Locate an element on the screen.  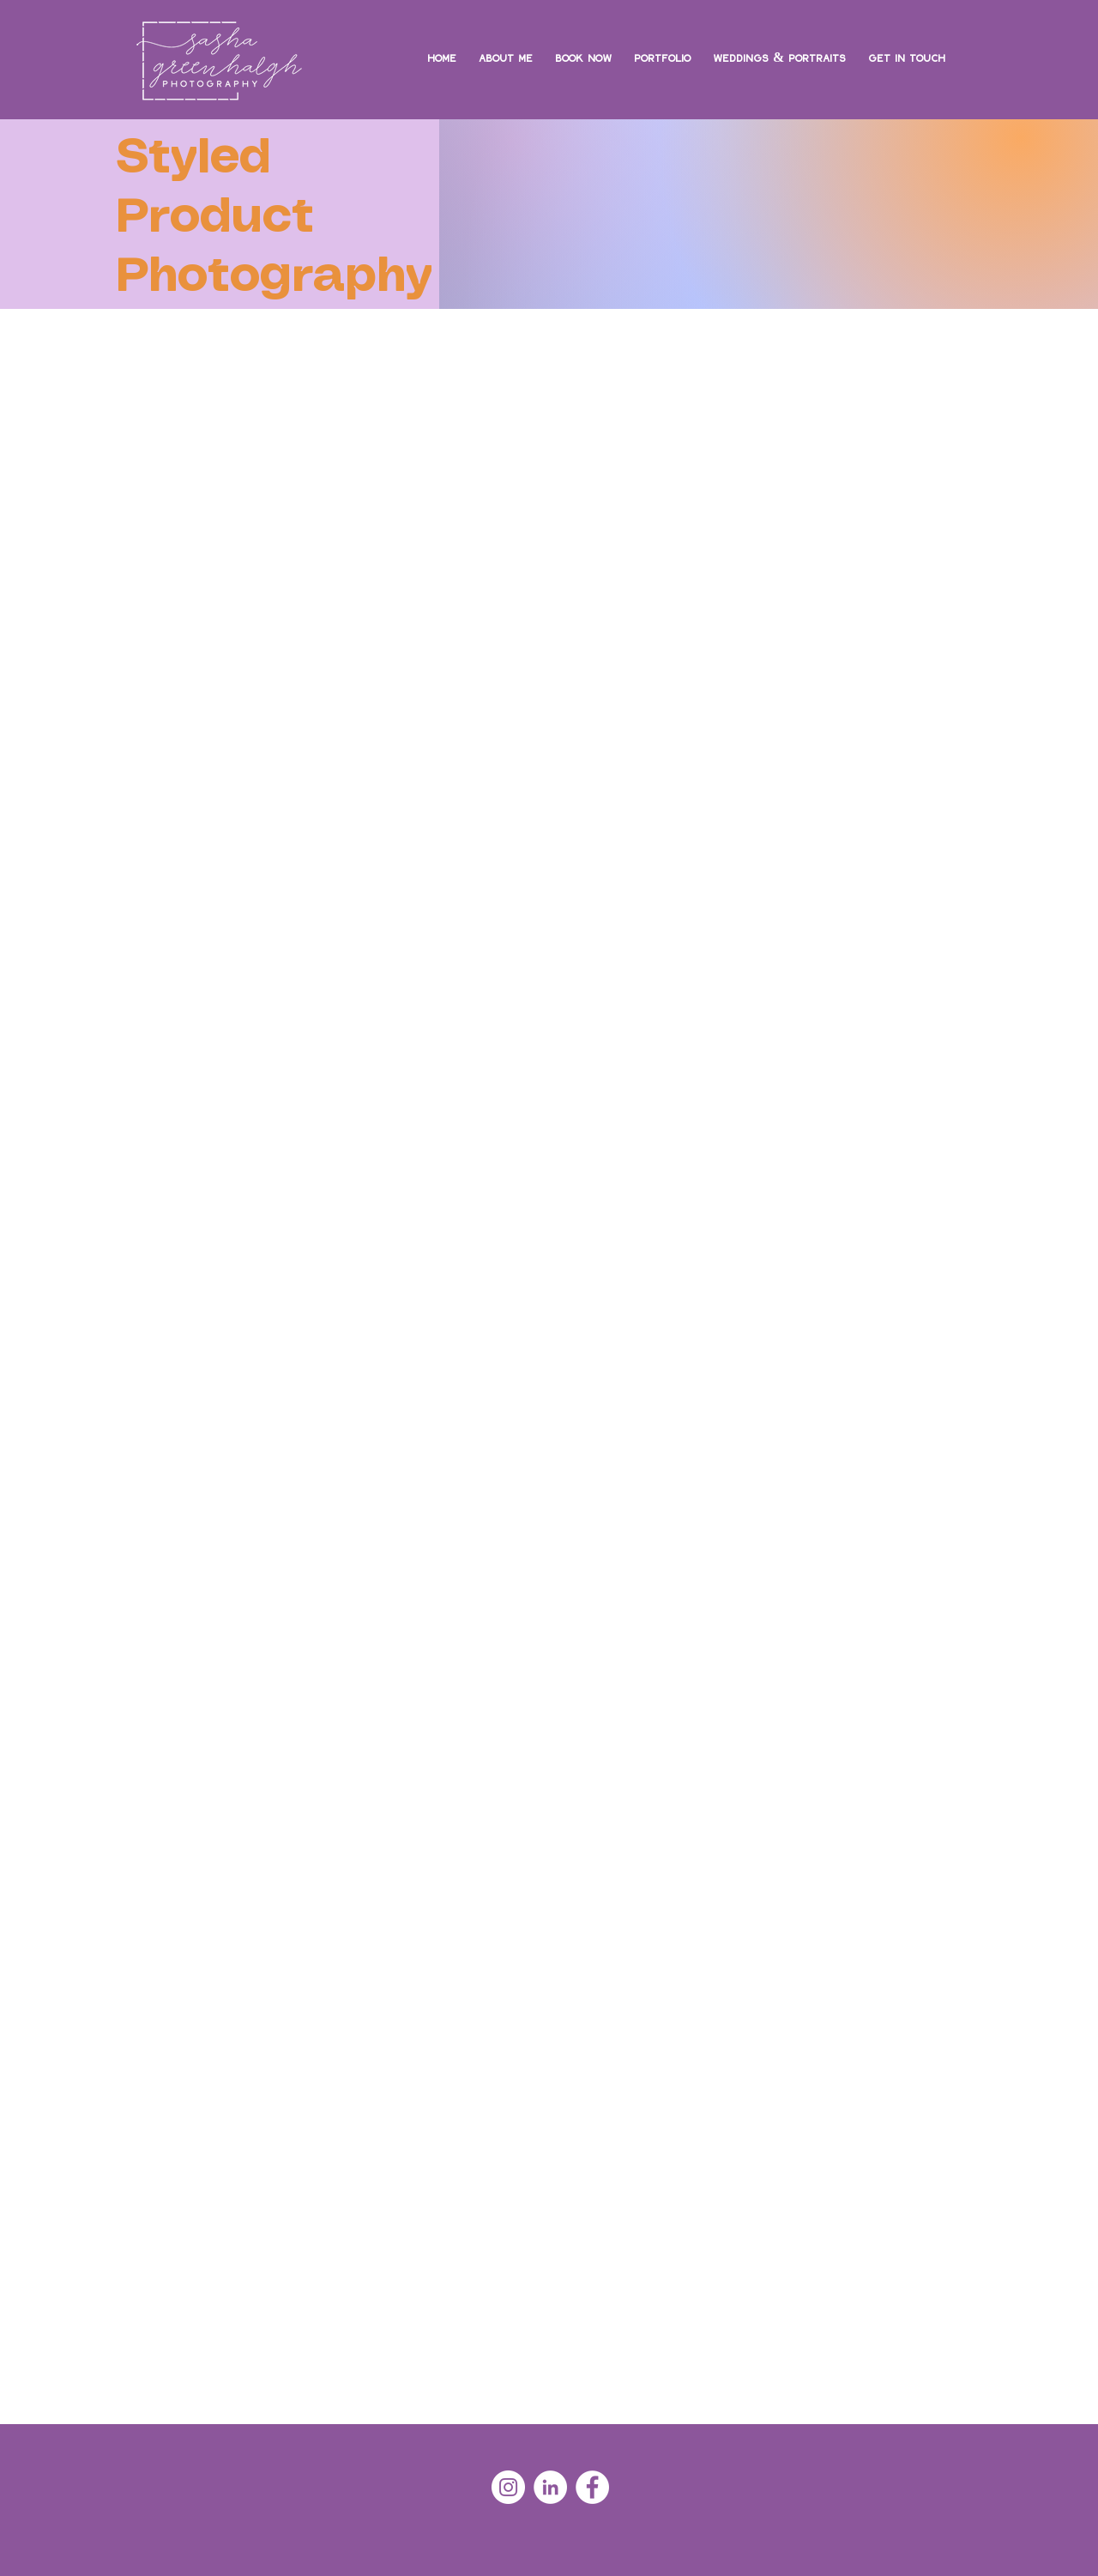
[LinkedIn - White Circle] is located at coordinates (550, 2487).